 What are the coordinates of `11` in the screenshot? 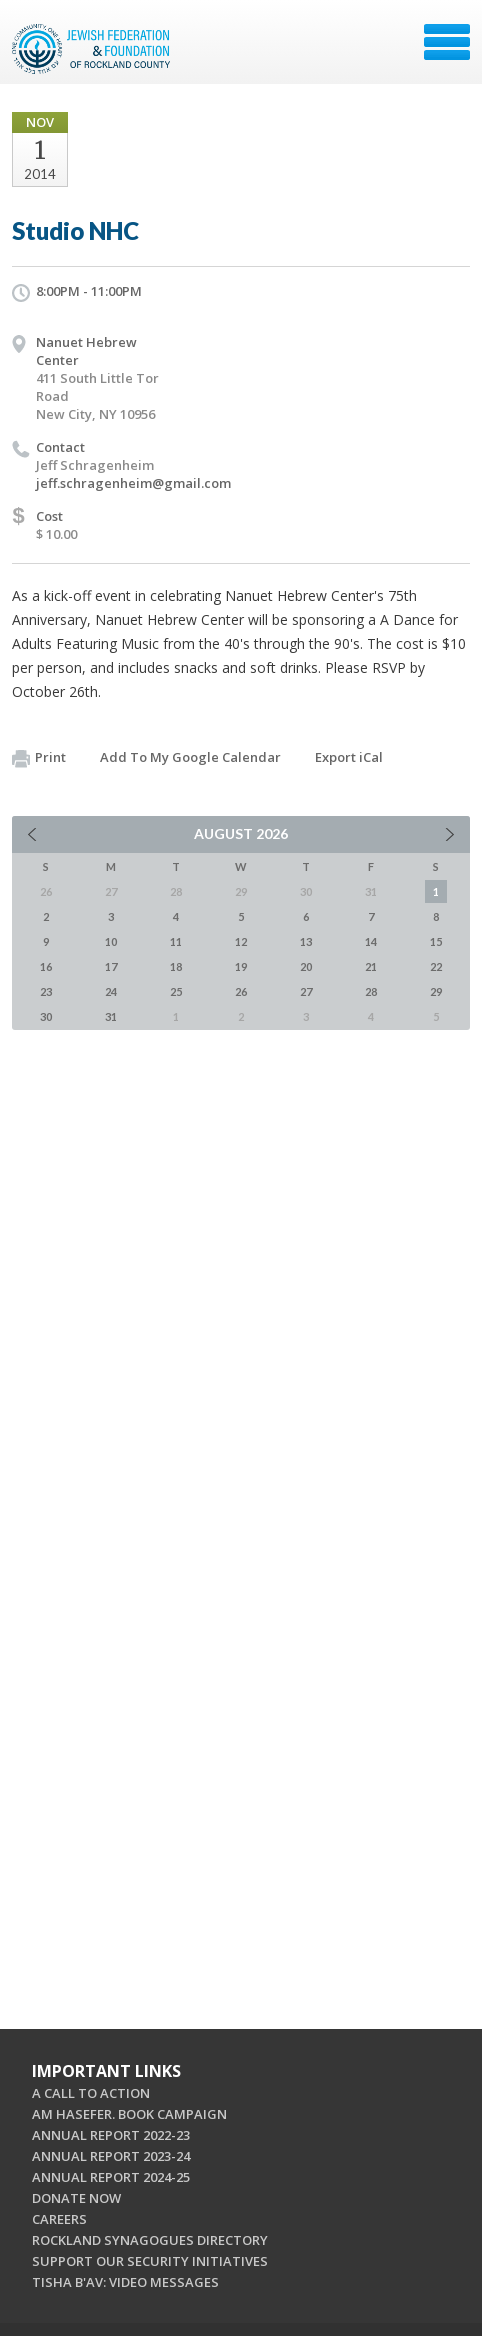 It's located at (176, 941).